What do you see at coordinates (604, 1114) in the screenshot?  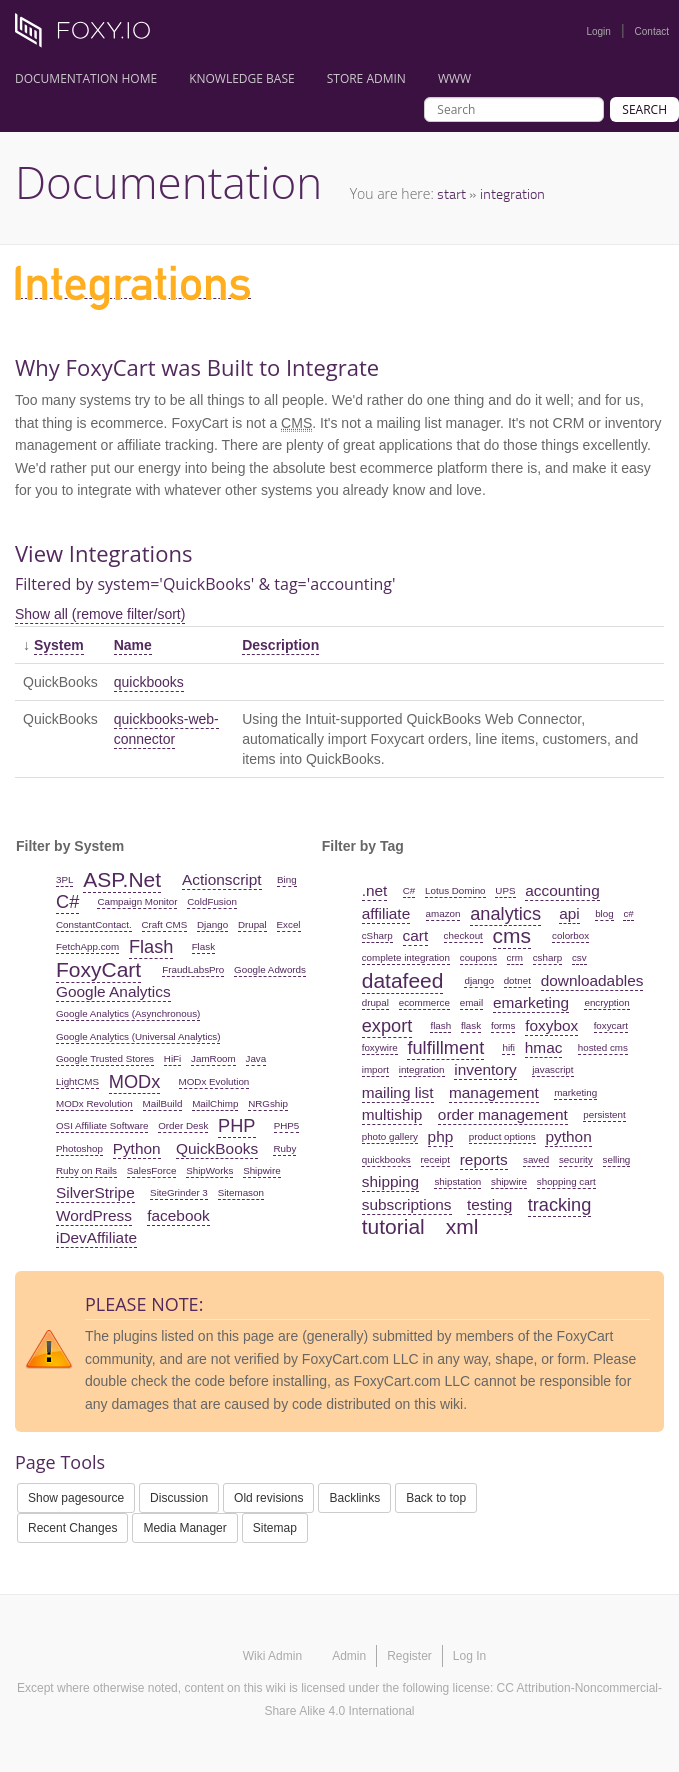 I see `persistent` at bounding box center [604, 1114].